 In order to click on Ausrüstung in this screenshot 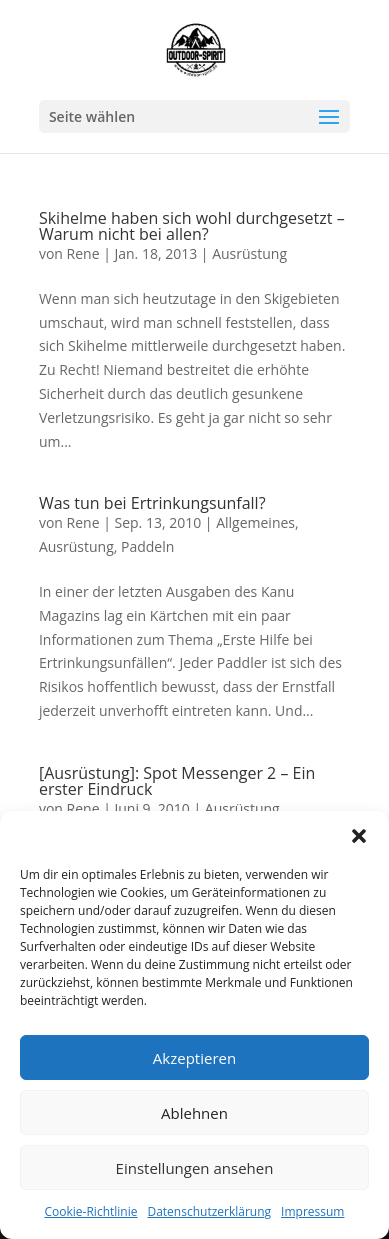, I will do `click(249, 253)`.